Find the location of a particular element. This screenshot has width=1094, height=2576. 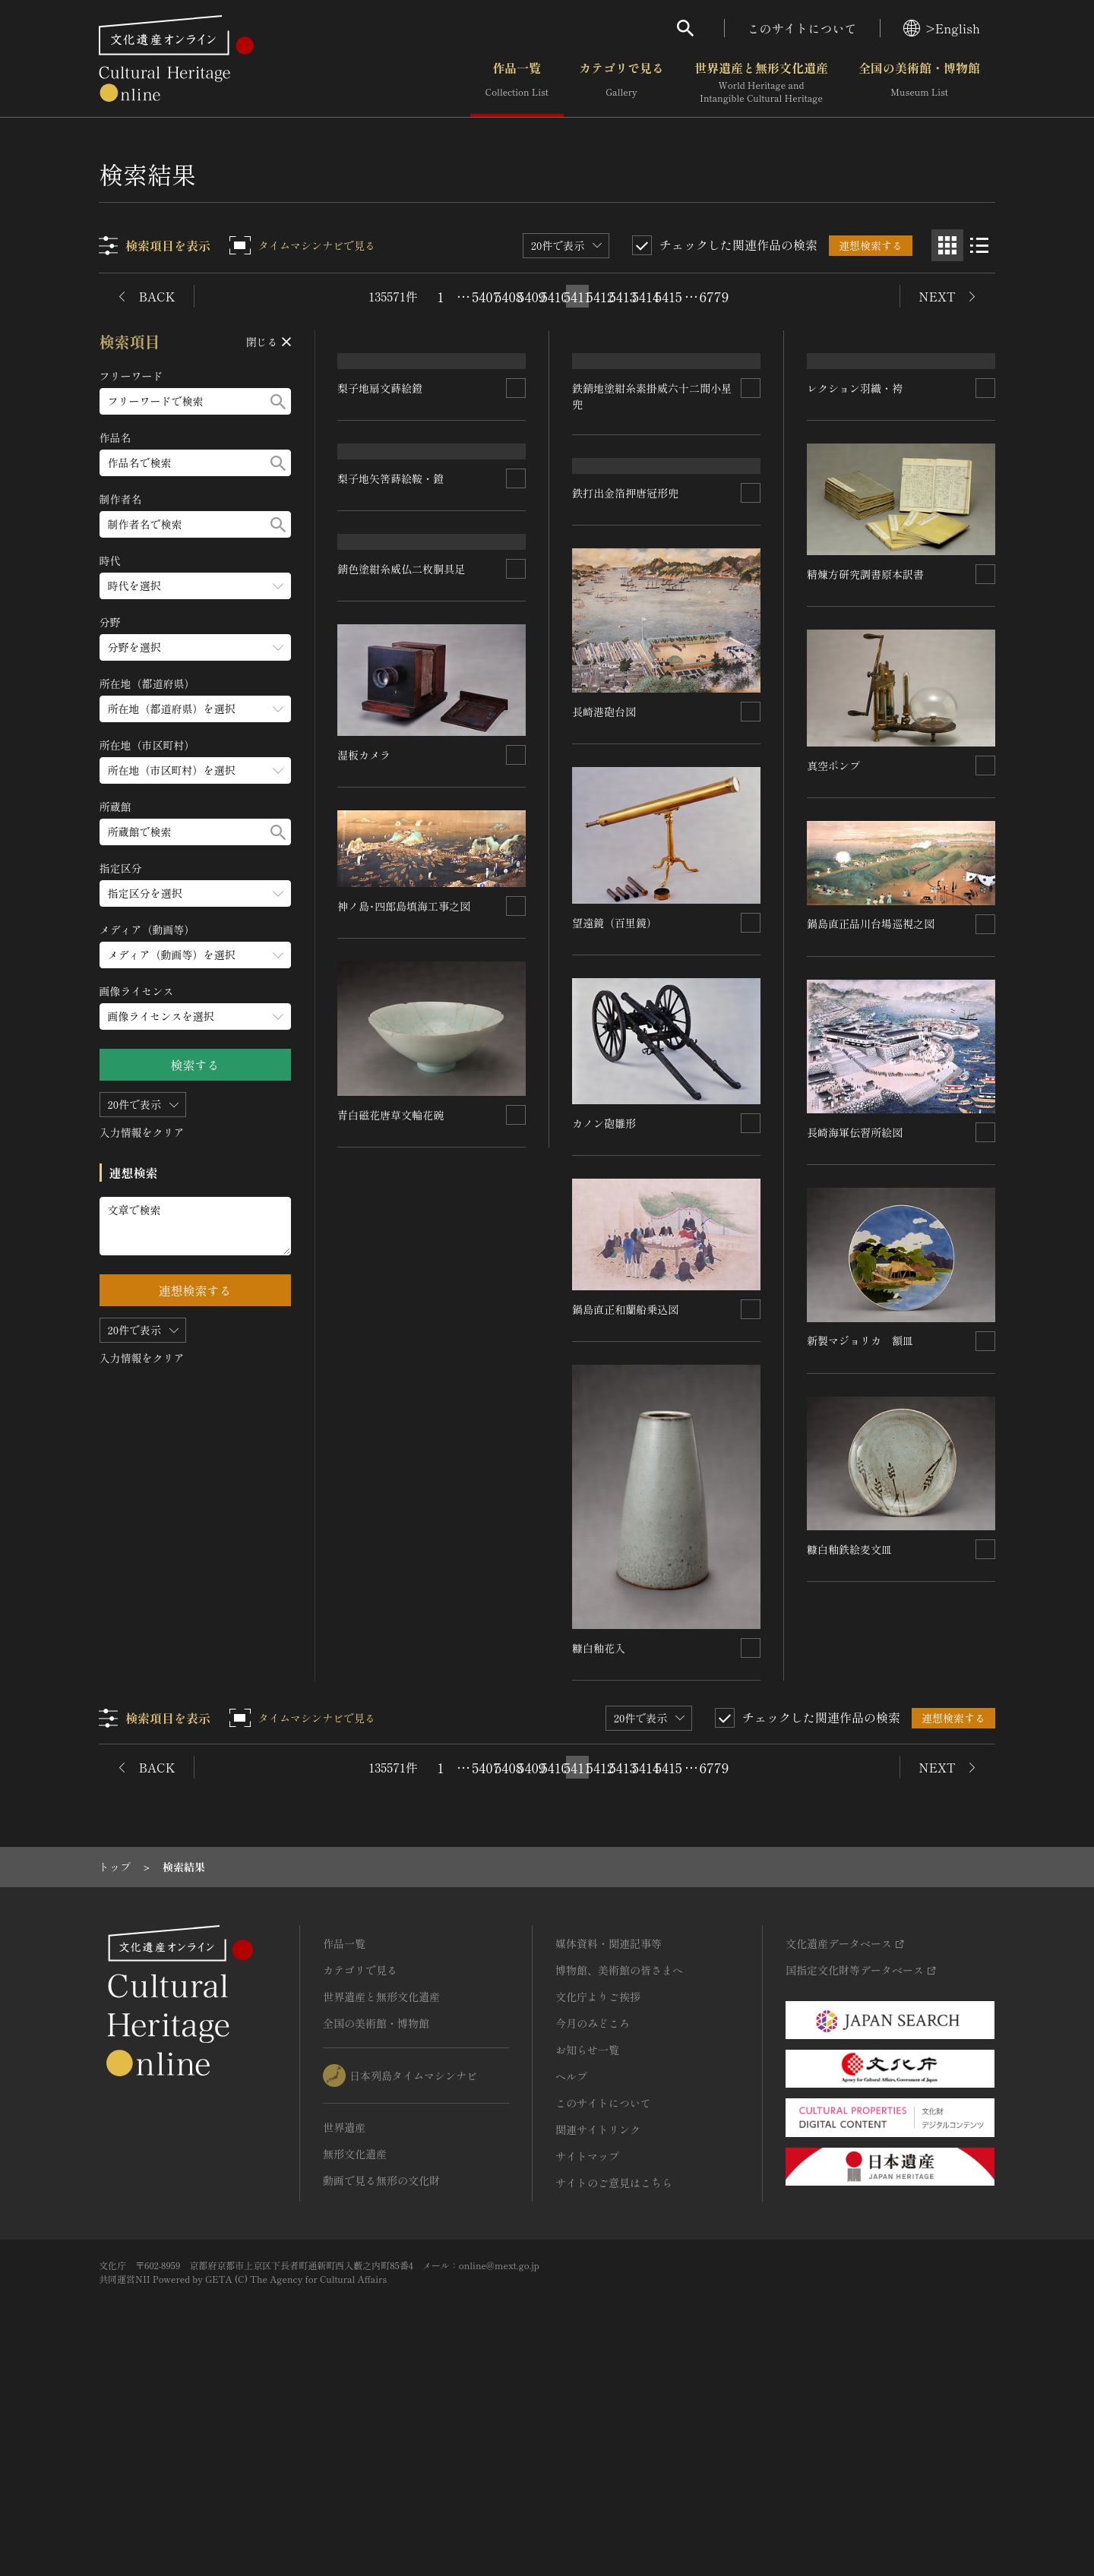

新製マジョリカ 額皿 is located at coordinates (860, 1506).